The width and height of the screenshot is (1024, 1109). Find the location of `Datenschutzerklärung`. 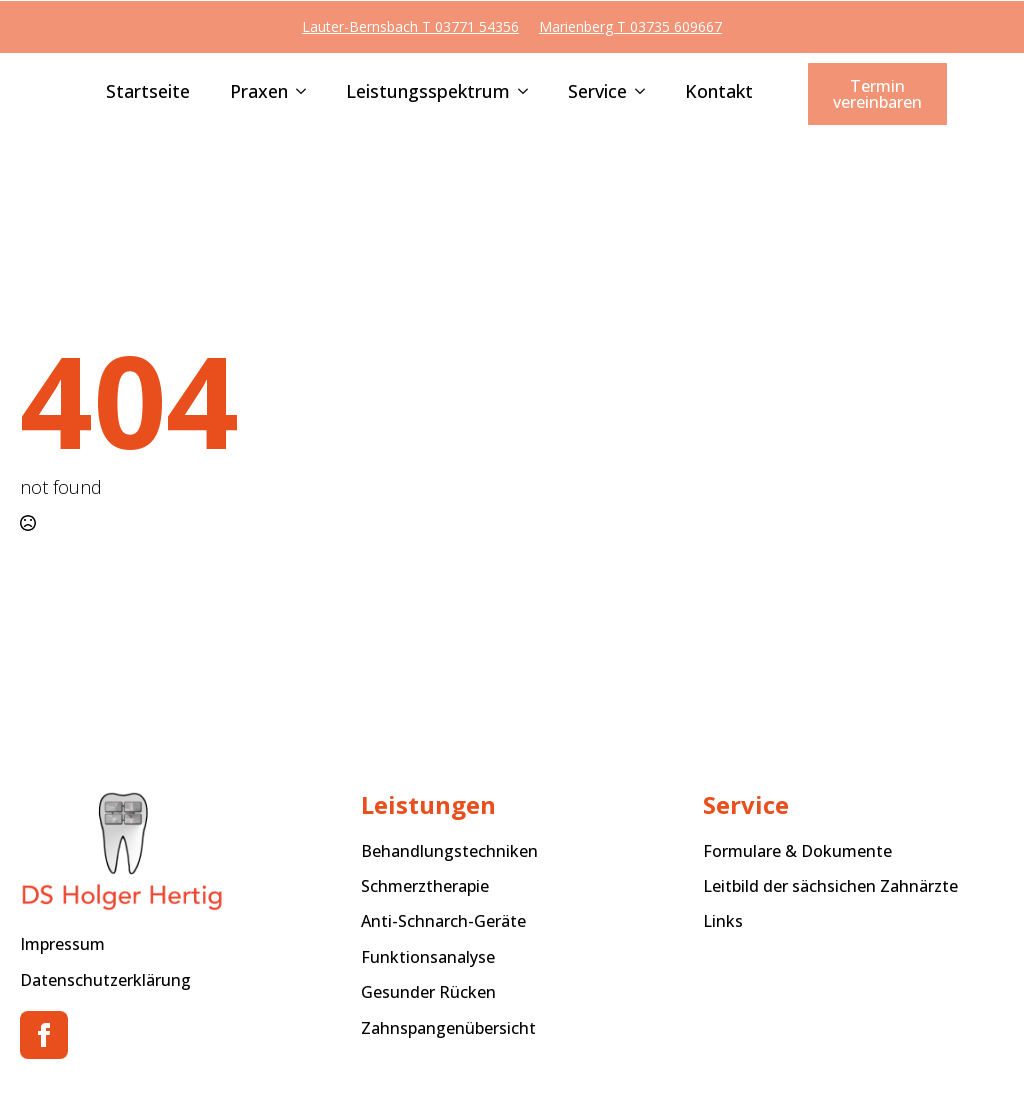

Datenschutzerklärung is located at coordinates (105, 980).